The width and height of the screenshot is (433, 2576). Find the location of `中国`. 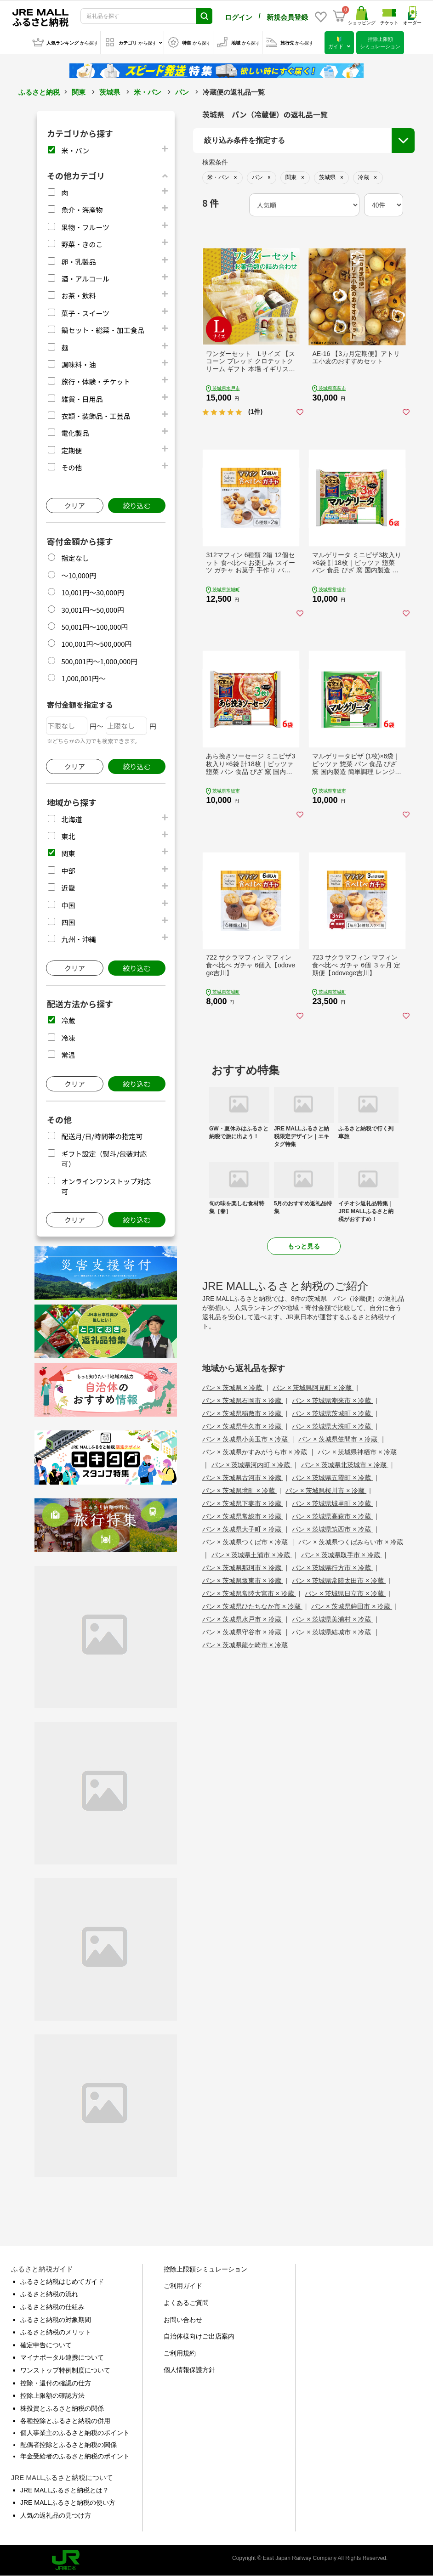

中国 is located at coordinates (68, 905).